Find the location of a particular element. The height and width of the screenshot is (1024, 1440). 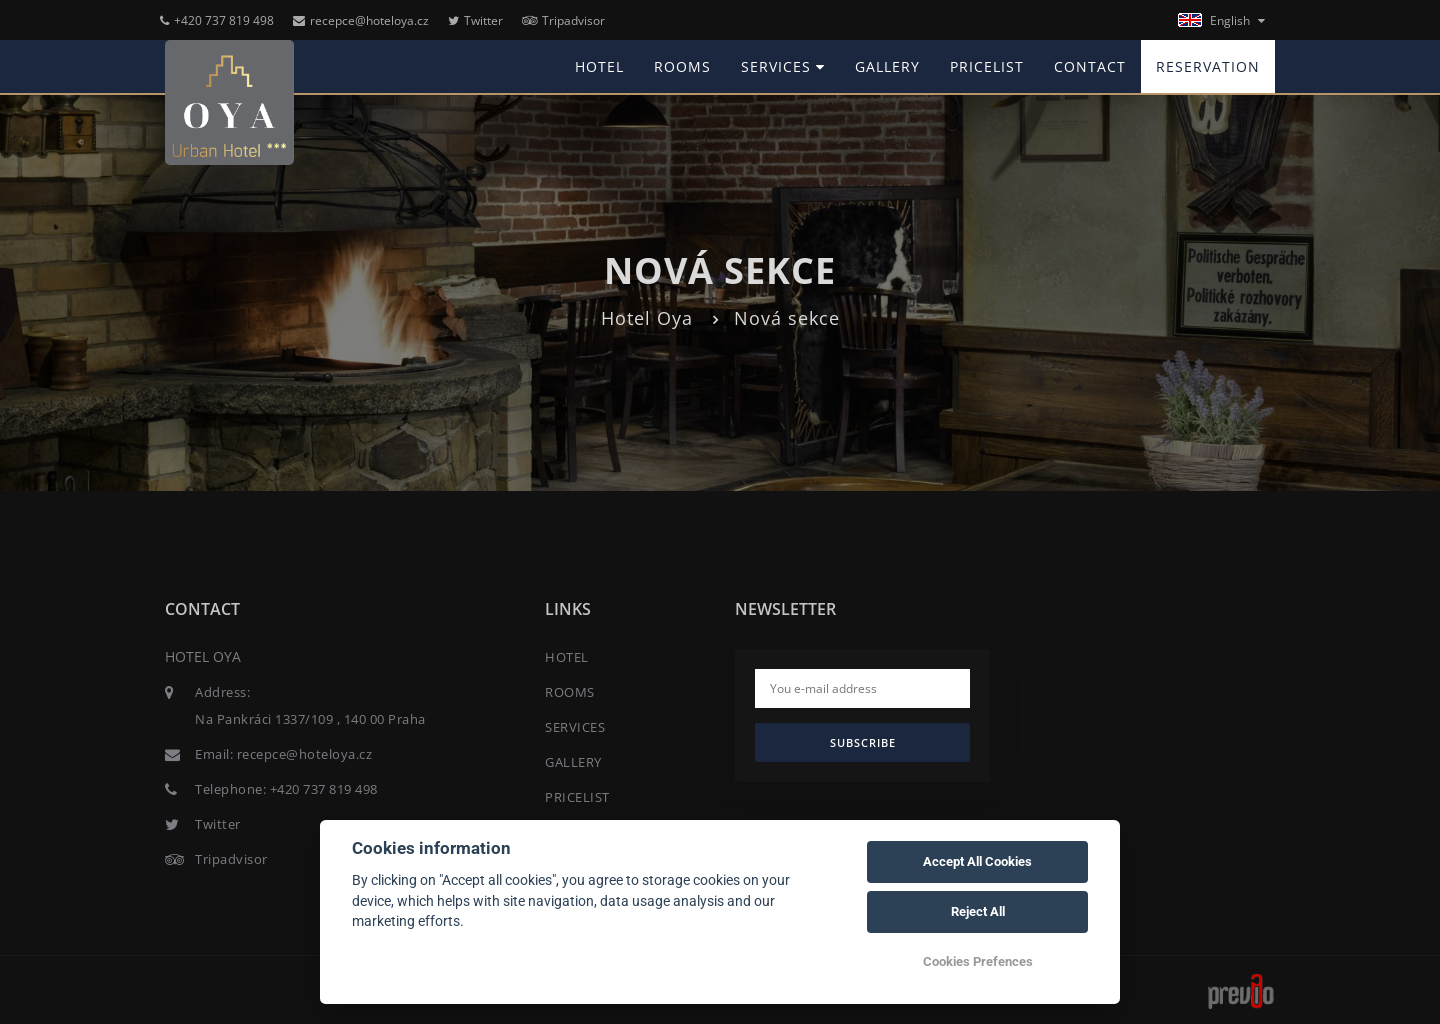

Tripadvisor is located at coordinates (563, 20).